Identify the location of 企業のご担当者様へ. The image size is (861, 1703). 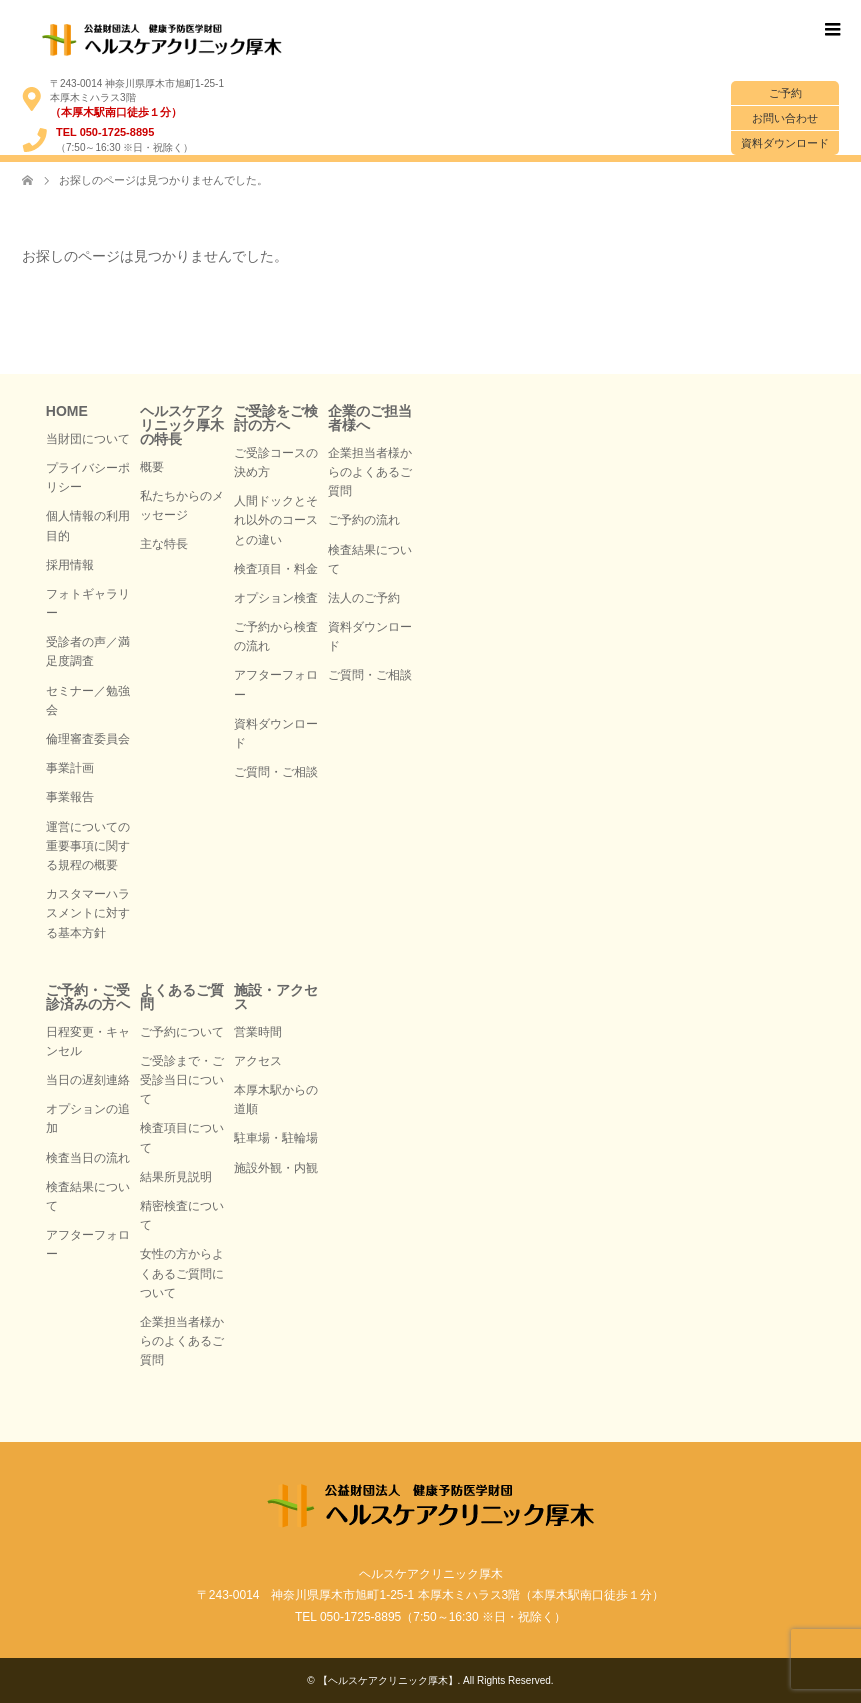
(370, 418).